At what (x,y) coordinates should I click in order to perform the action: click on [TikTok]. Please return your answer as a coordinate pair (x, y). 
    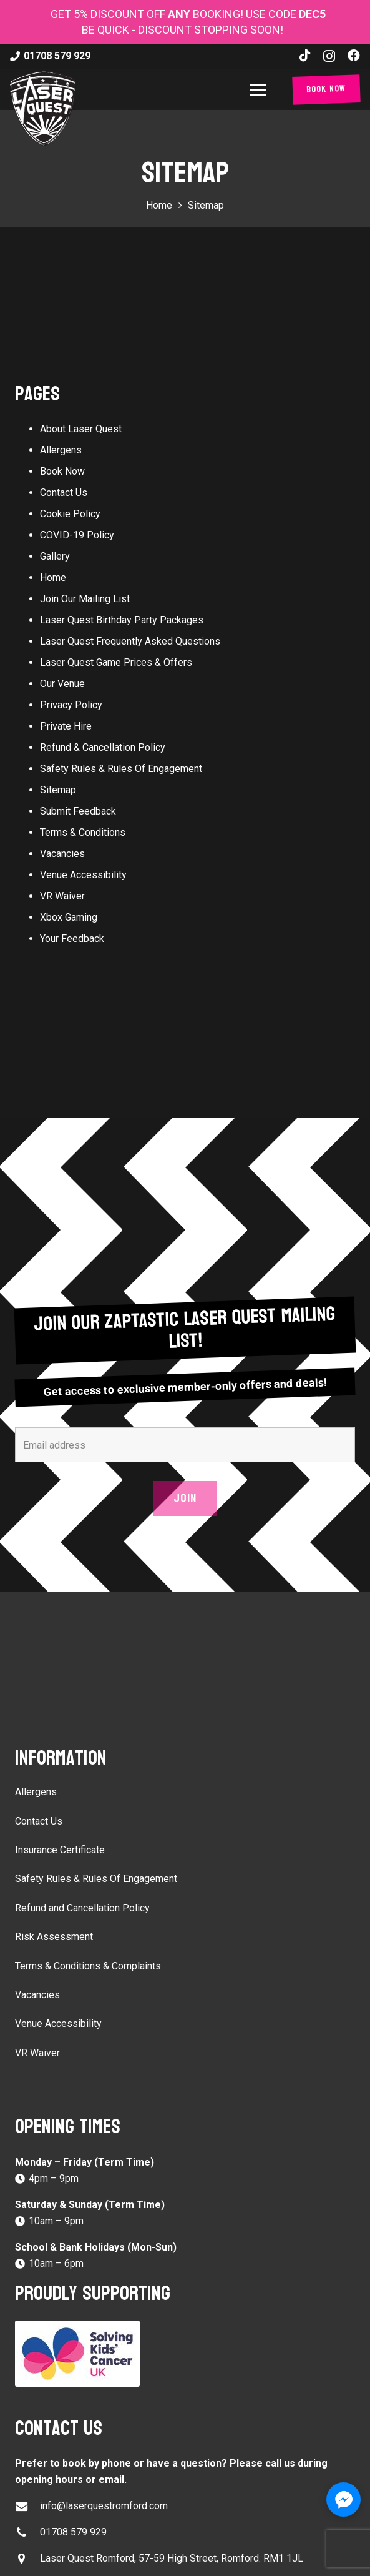
    Looking at the image, I should click on (305, 55).